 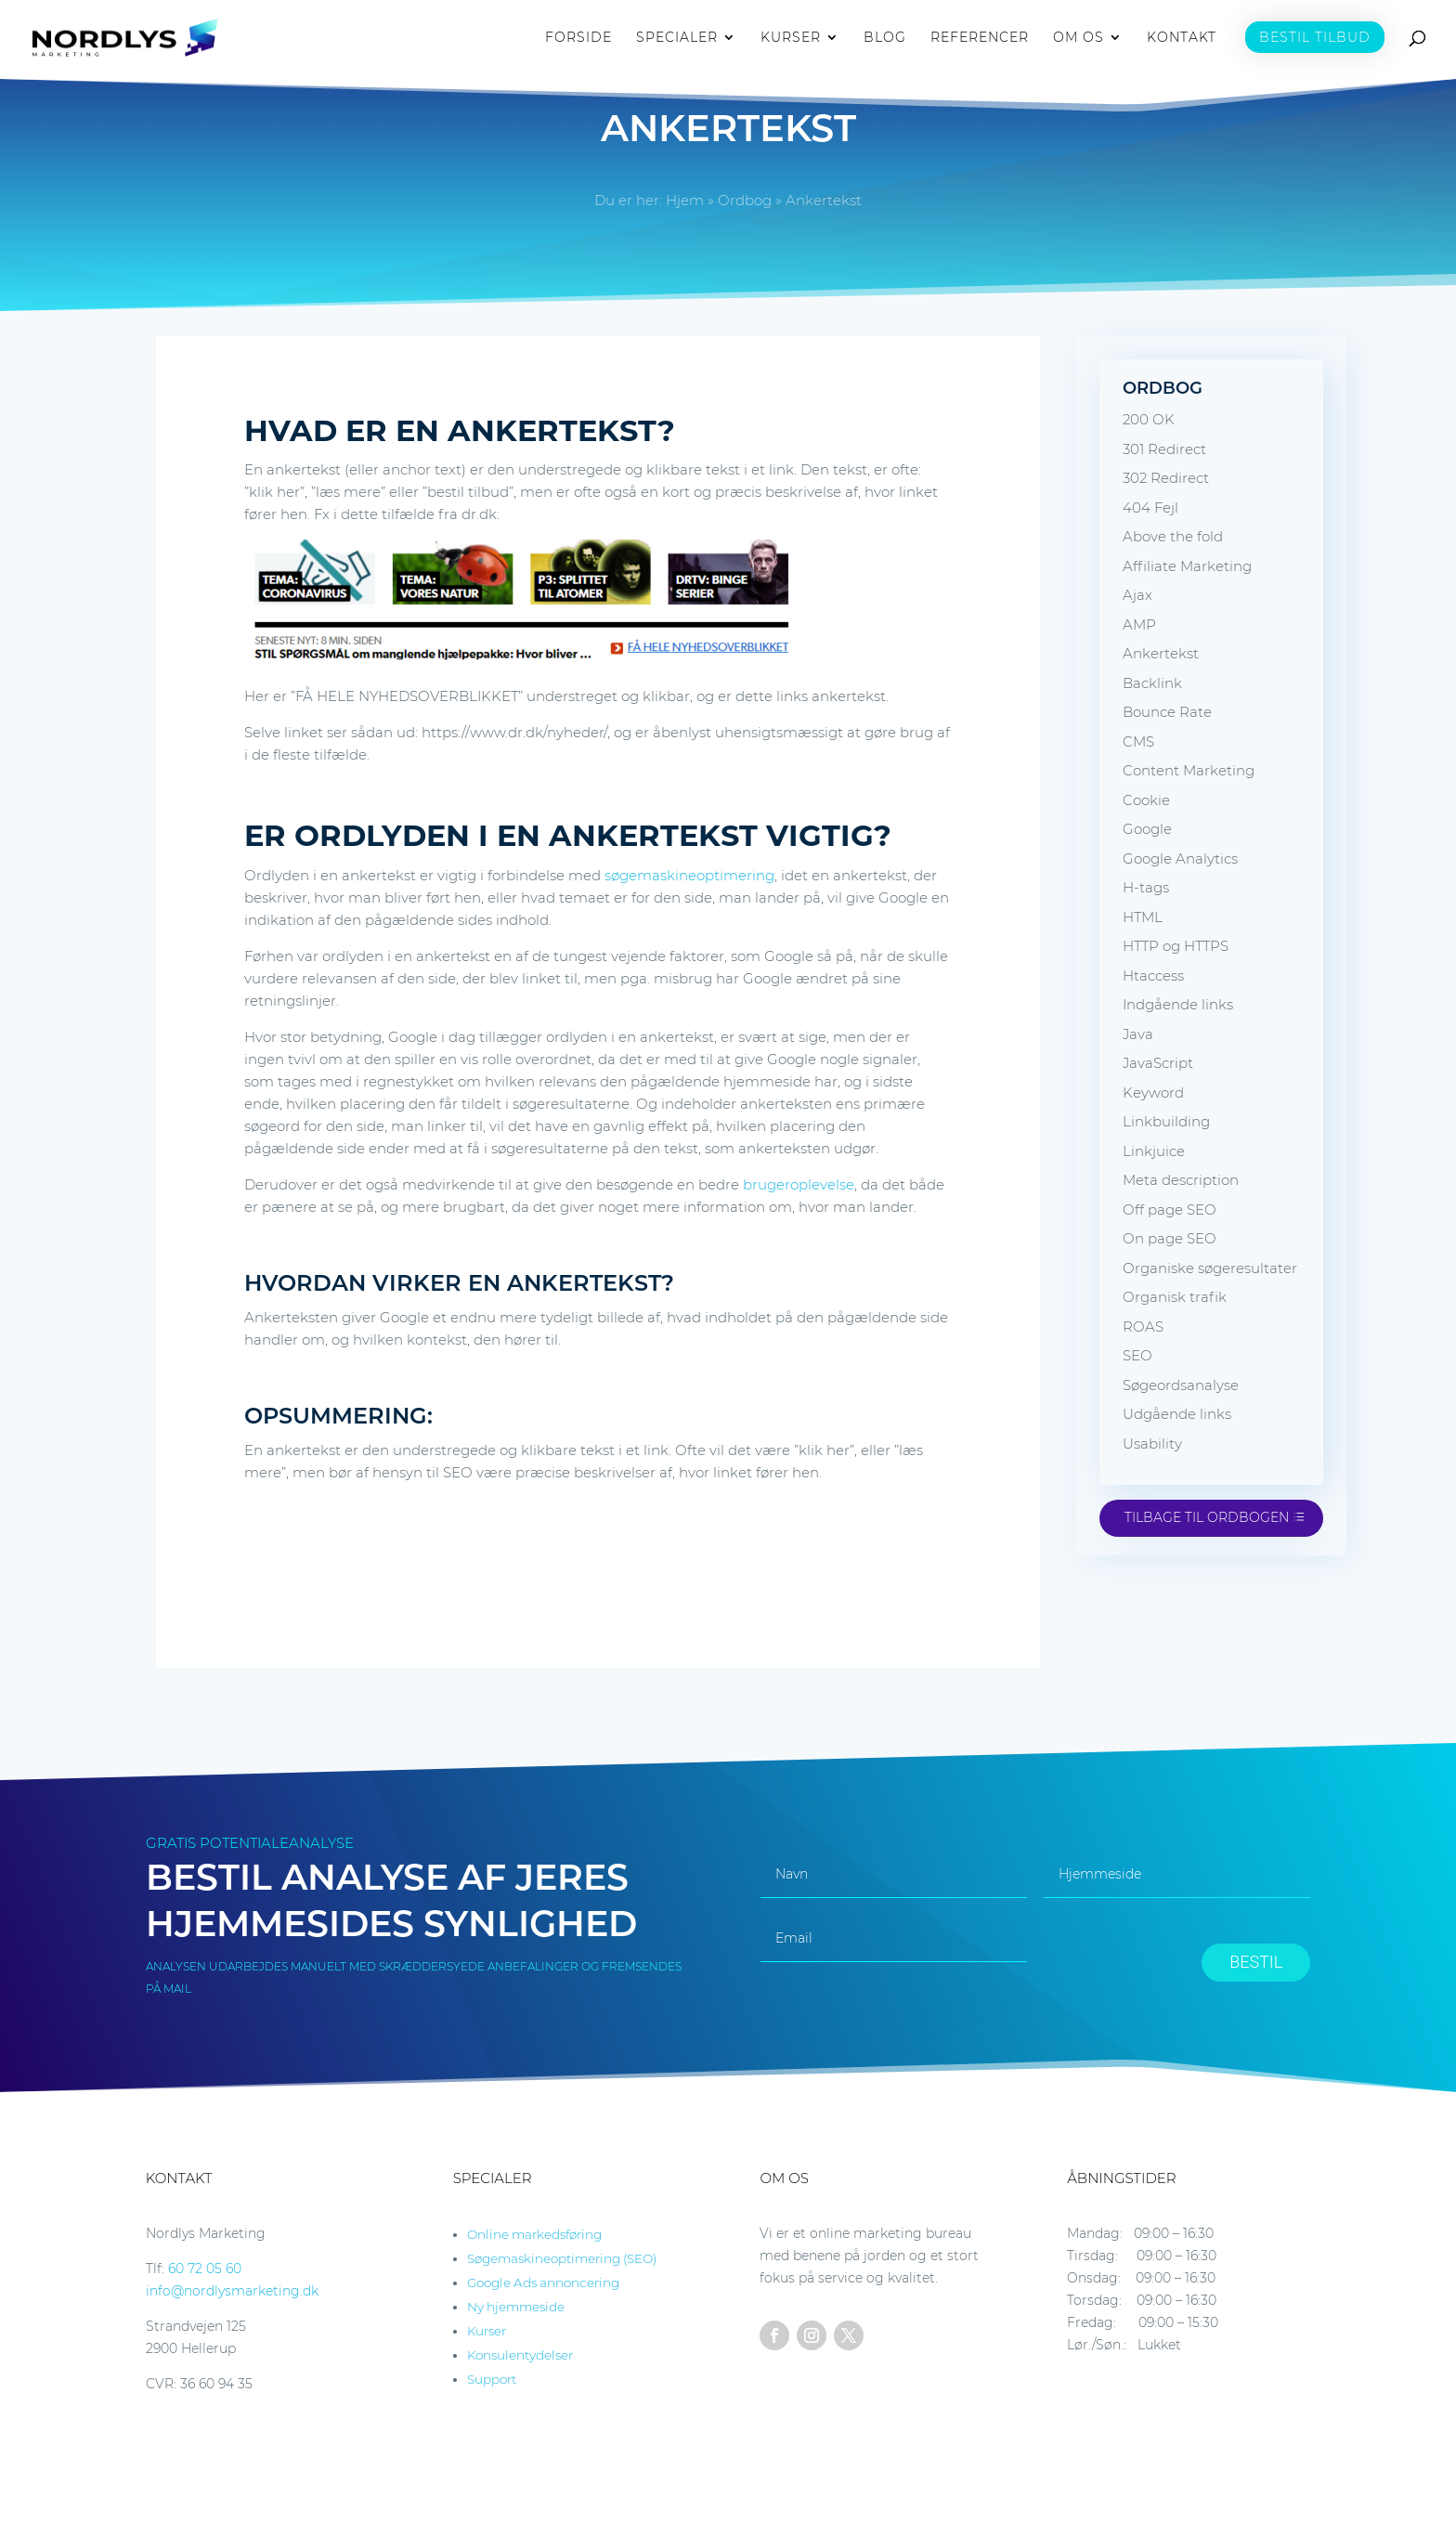 What do you see at coordinates (1175, 1297) in the screenshot?
I see `Organisk trafik` at bounding box center [1175, 1297].